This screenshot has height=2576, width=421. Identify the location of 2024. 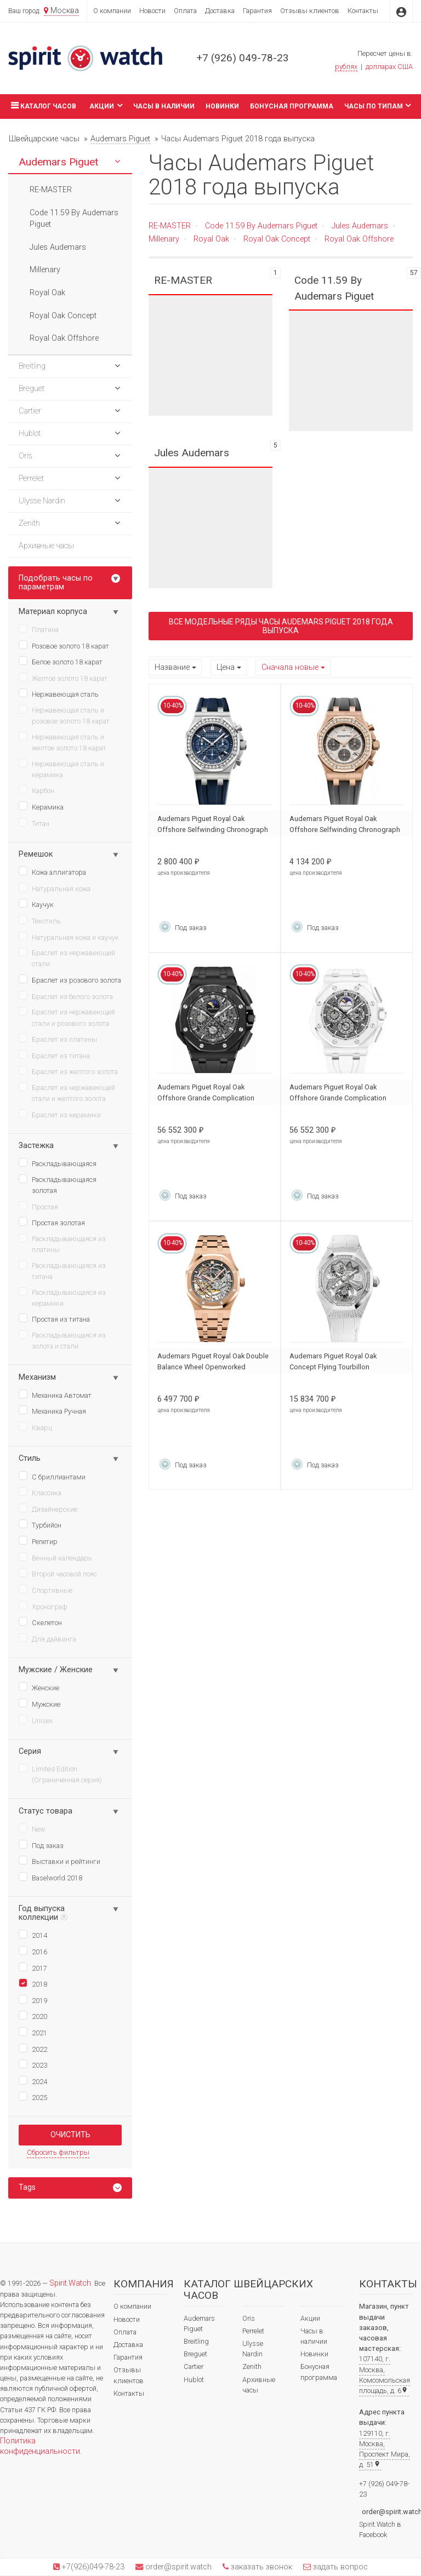
(33, 2081).